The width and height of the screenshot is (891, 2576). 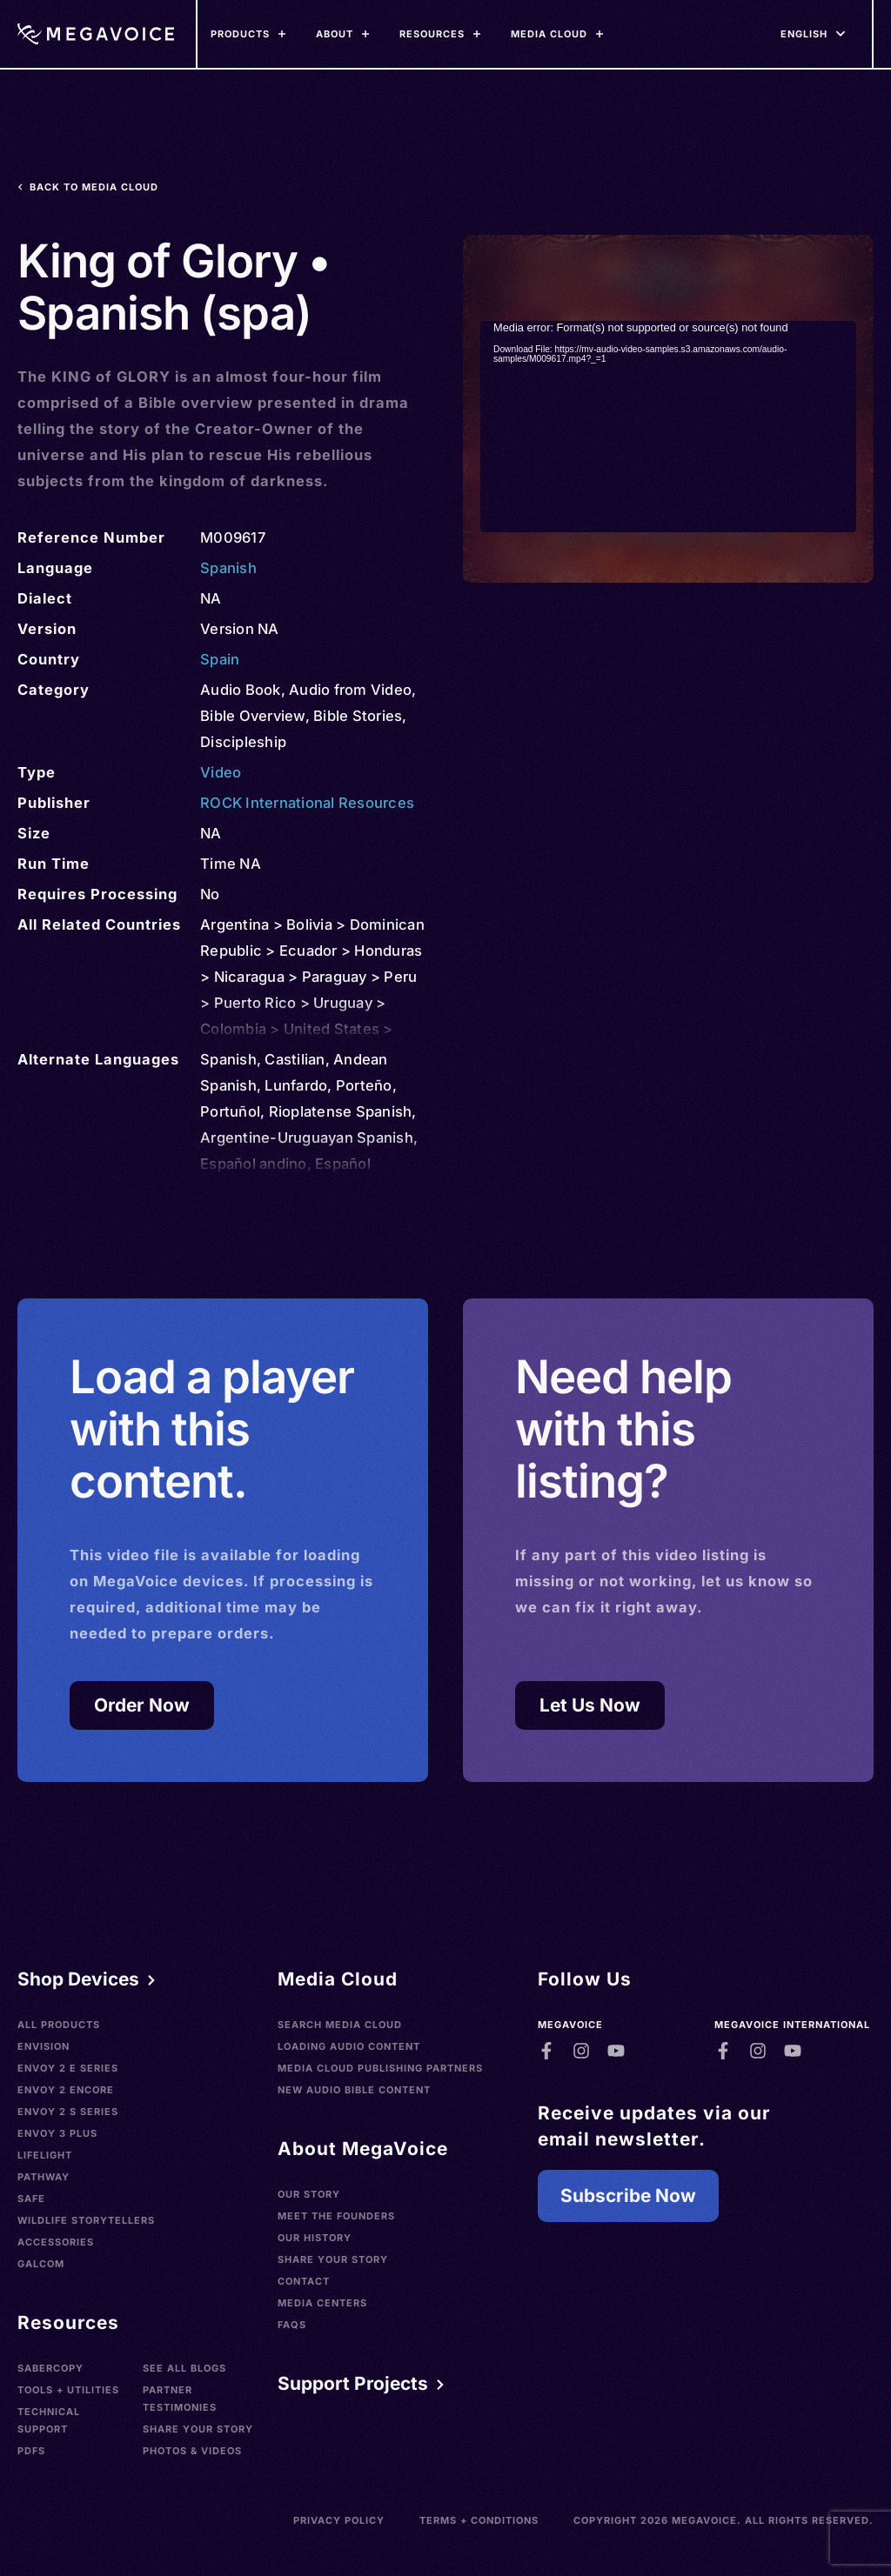 I want to click on Wildlife Storytellers, so click(x=86, y=2220).